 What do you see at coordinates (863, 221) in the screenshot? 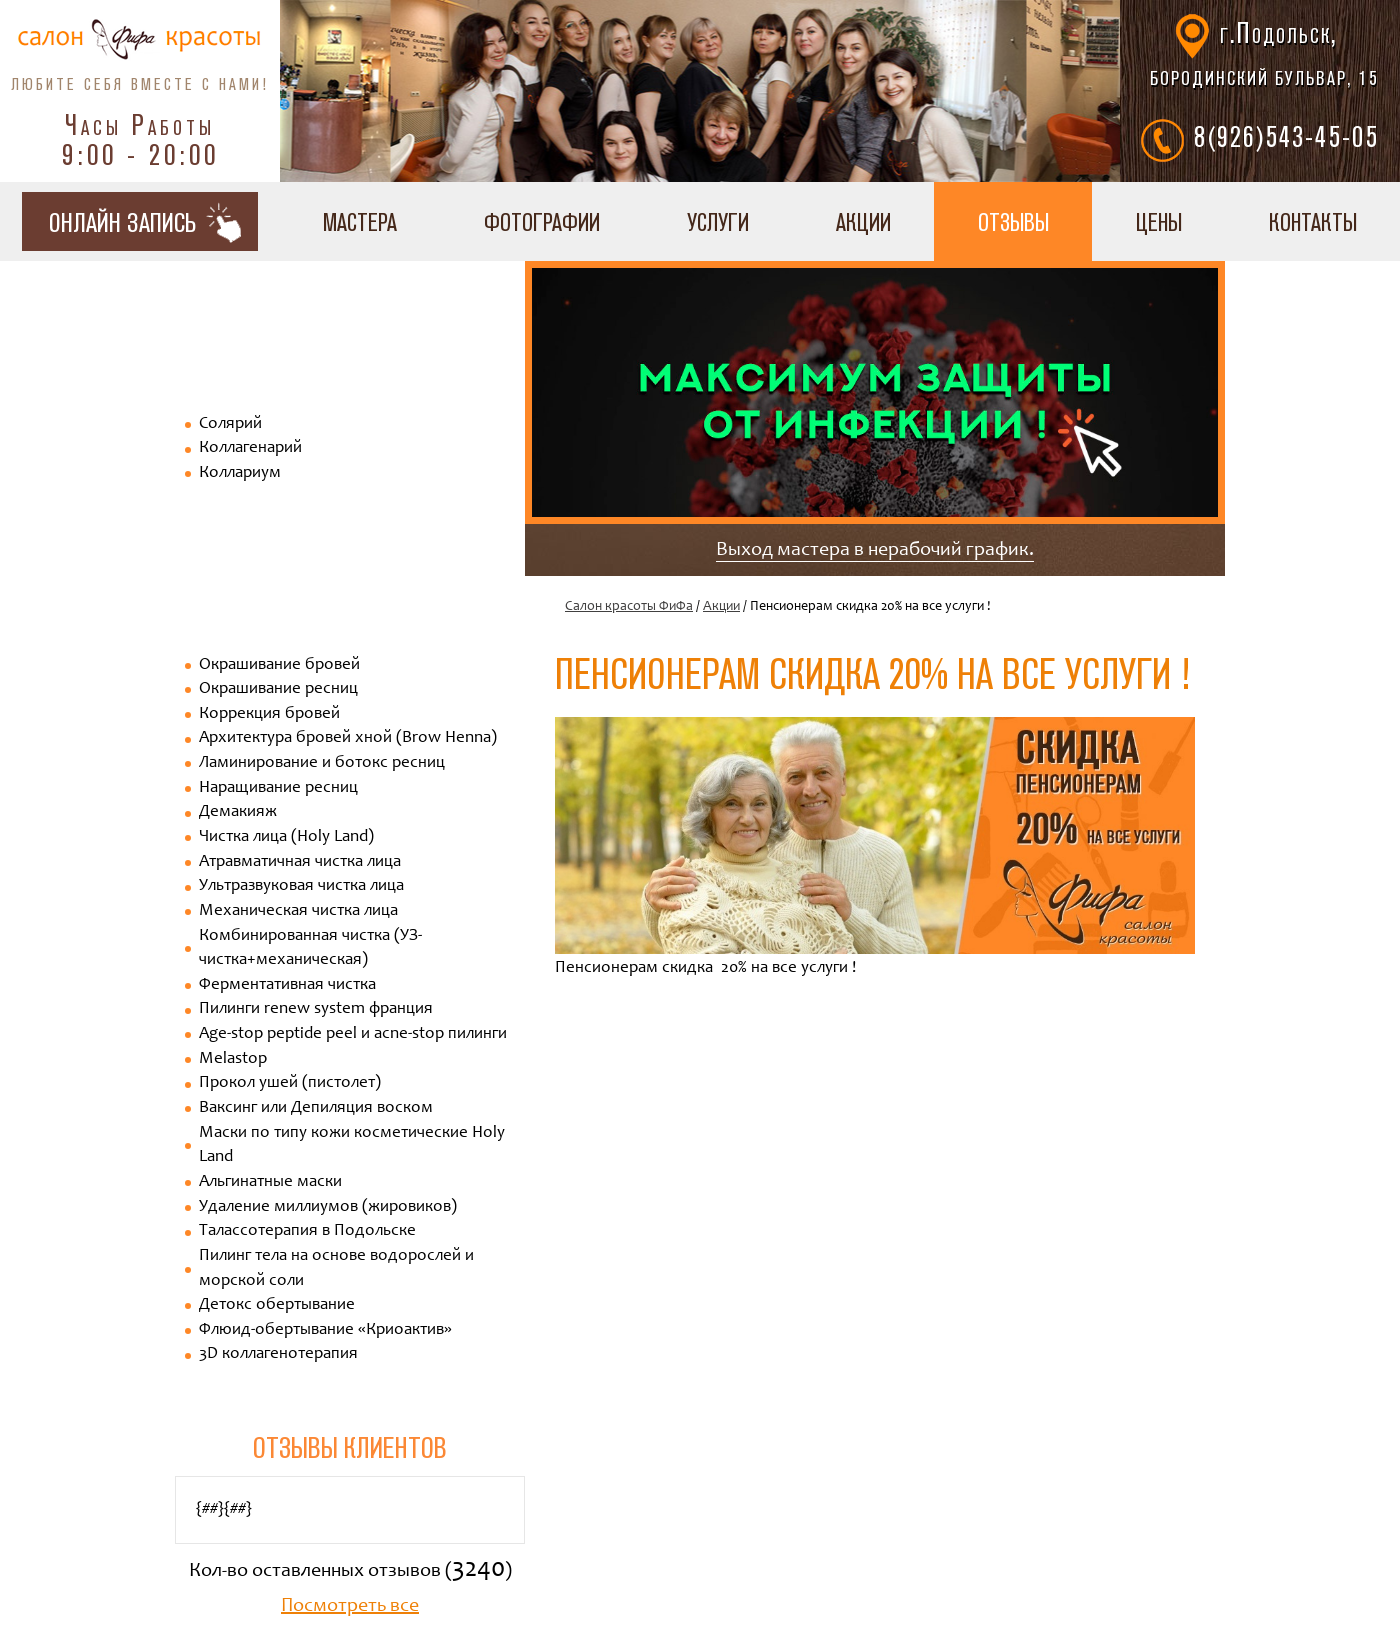
I see `Акции` at bounding box center [863, 221].